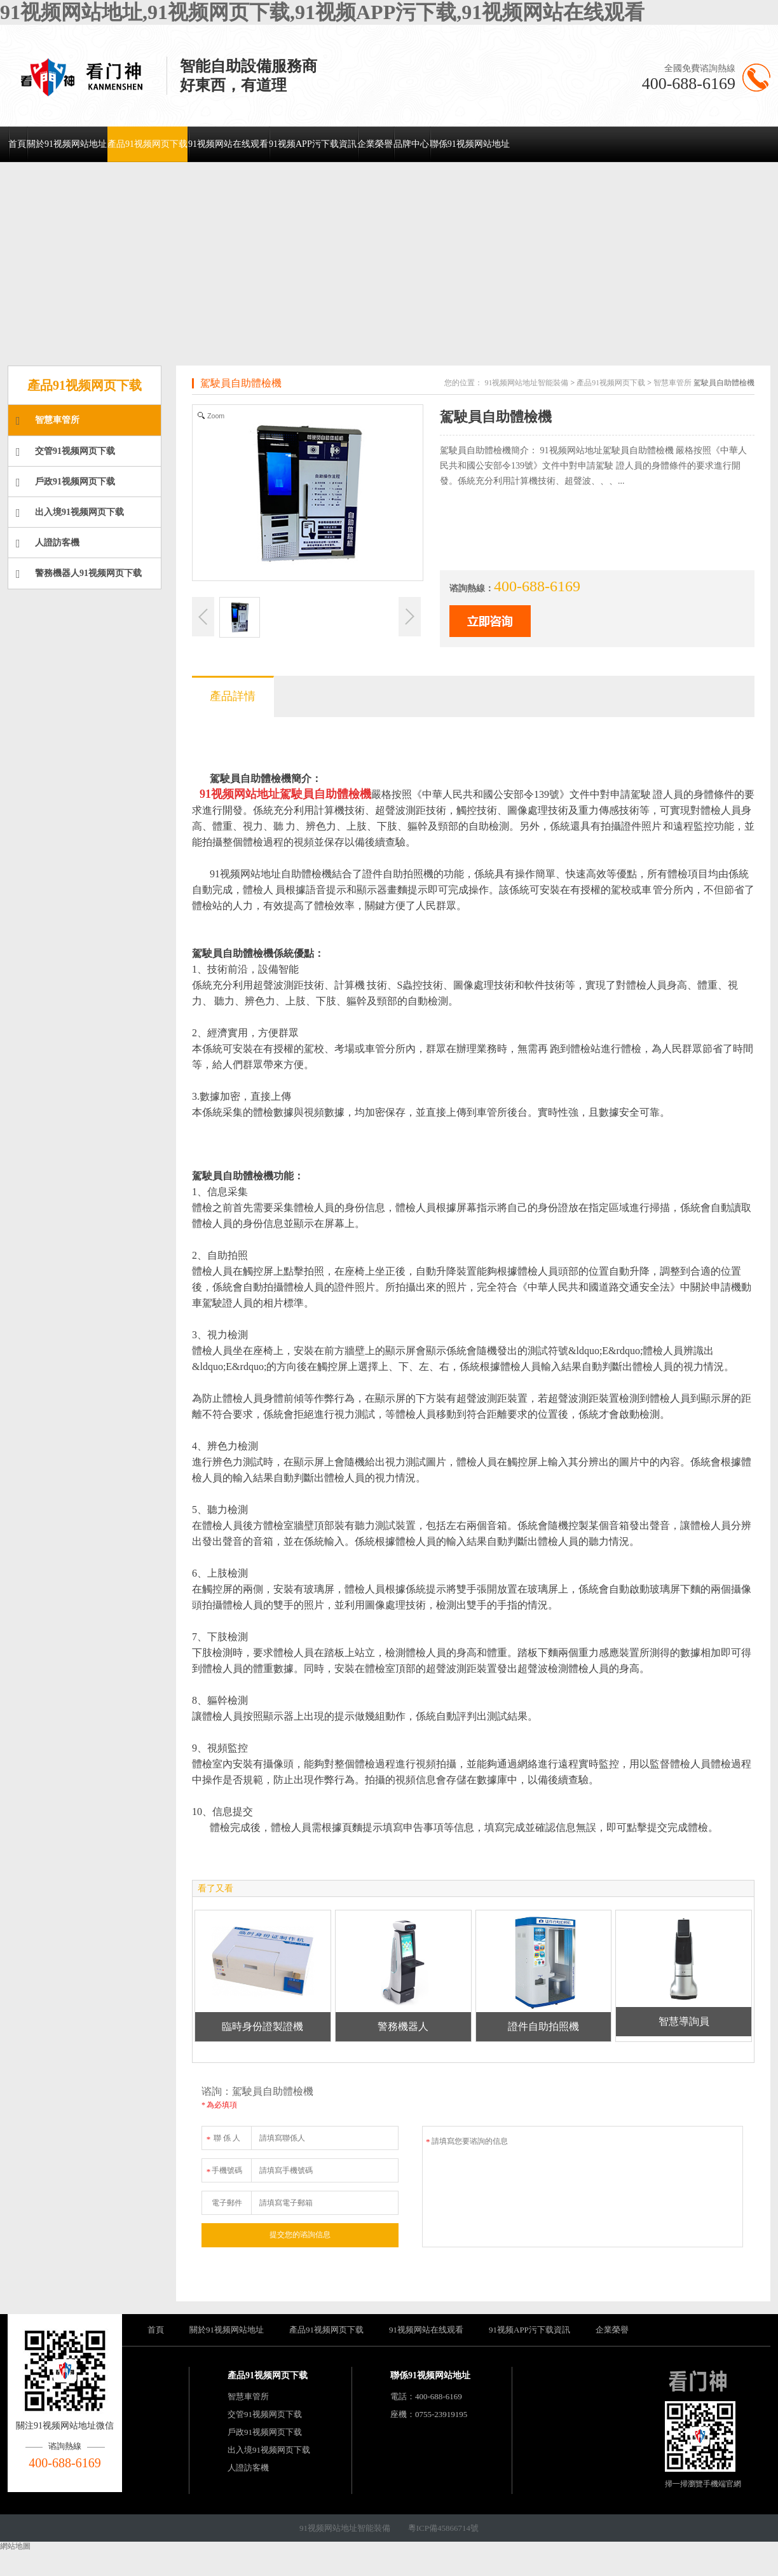  Describe the element at coordinates (17, 144) in the screenshot. I see `首頁` at that location.